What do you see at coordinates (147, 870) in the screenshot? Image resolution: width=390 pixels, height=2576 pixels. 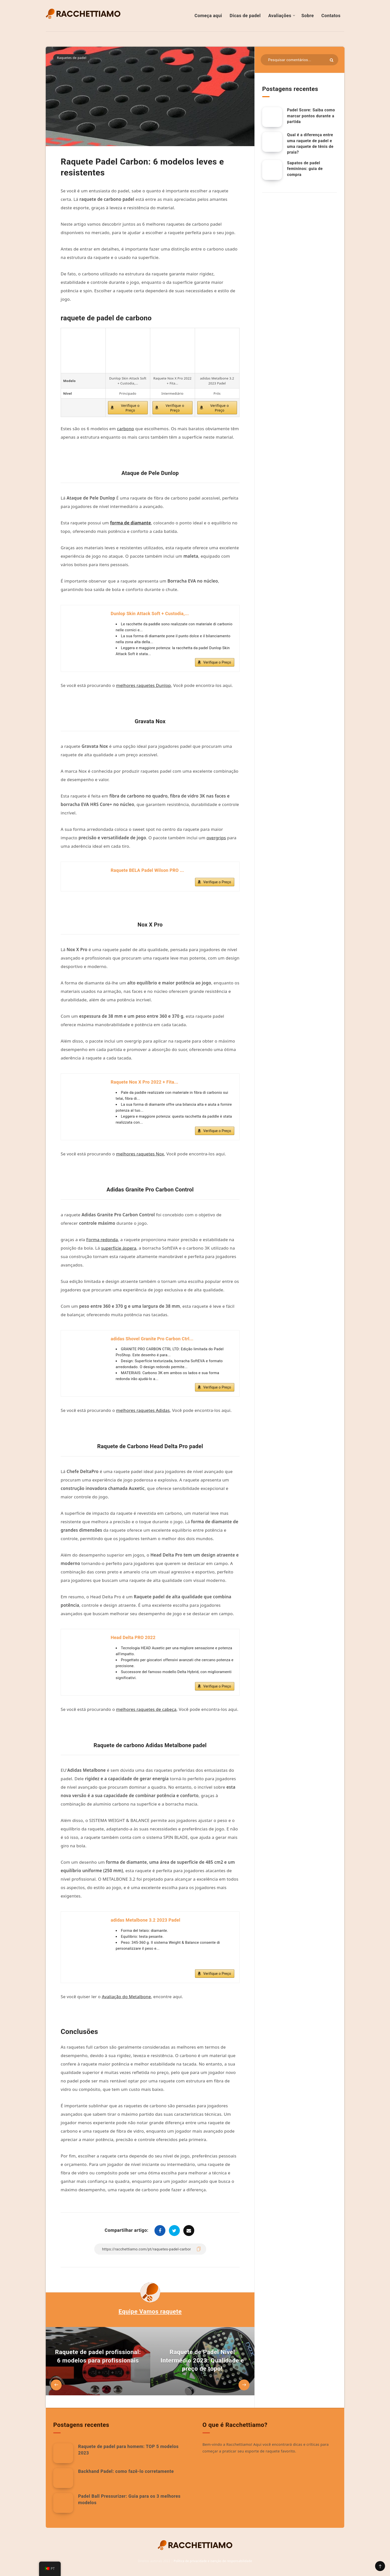 I see `Raquete BELA Padel Wilson PRO ...` at bounding box center [147, 870].